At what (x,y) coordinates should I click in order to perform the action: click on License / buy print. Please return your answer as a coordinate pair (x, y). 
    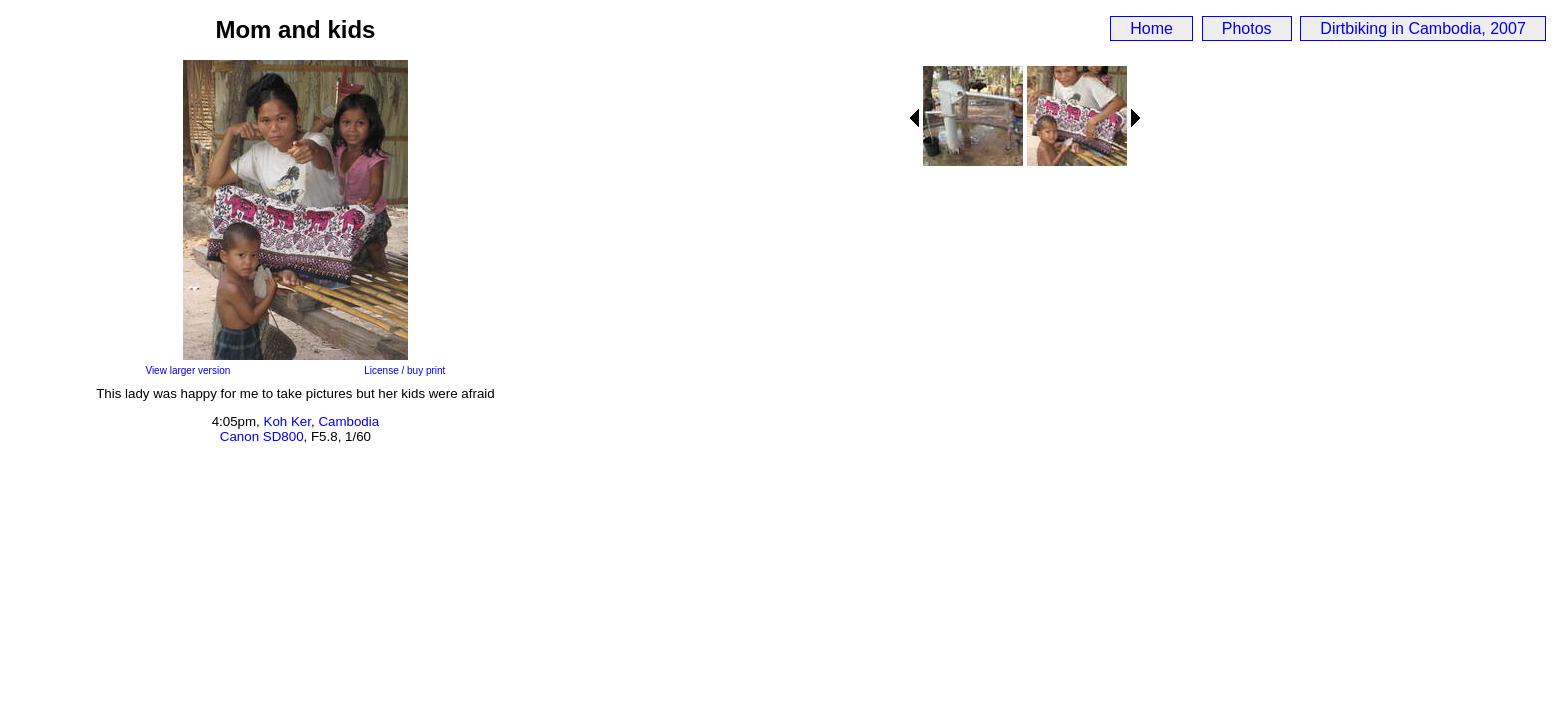
    Looking at the image, I should click on (404, 370).